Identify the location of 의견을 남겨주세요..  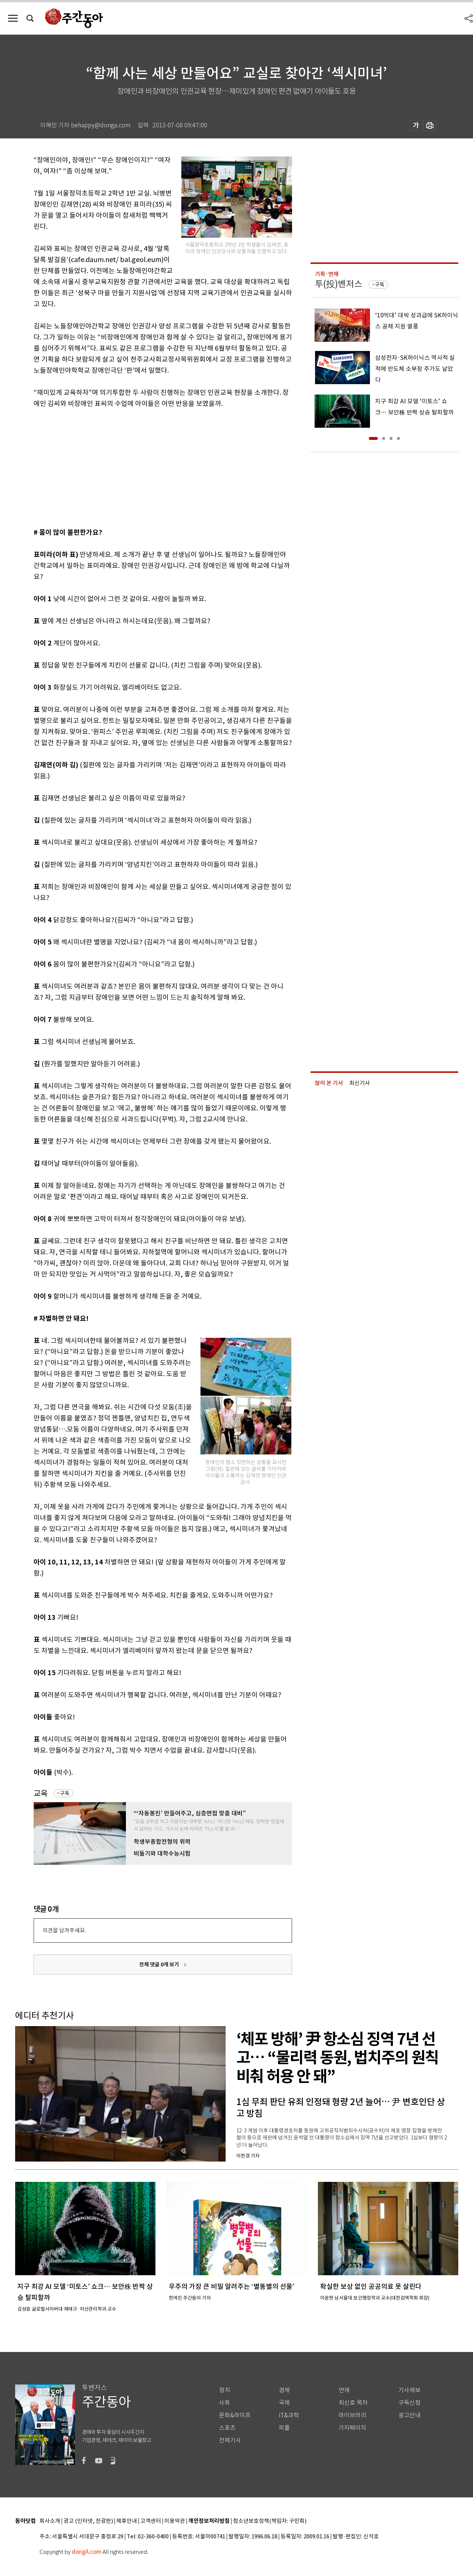
(64, 1930).